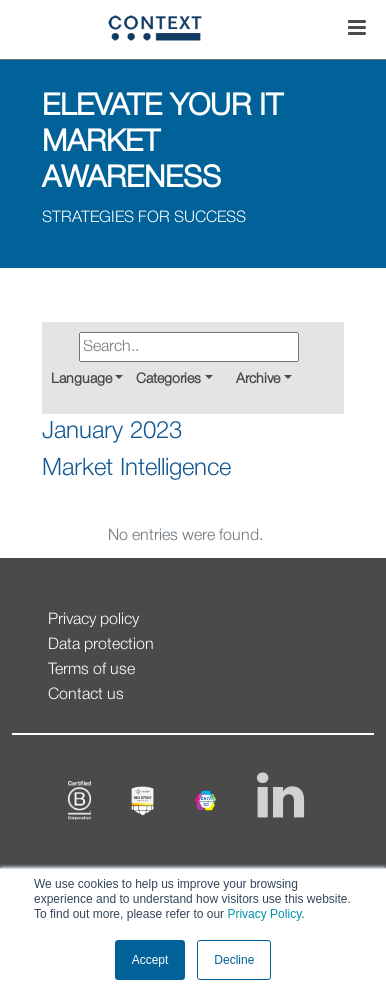  I want to click on STRATEGIES FOR SUCCESS, so click(144, 218).